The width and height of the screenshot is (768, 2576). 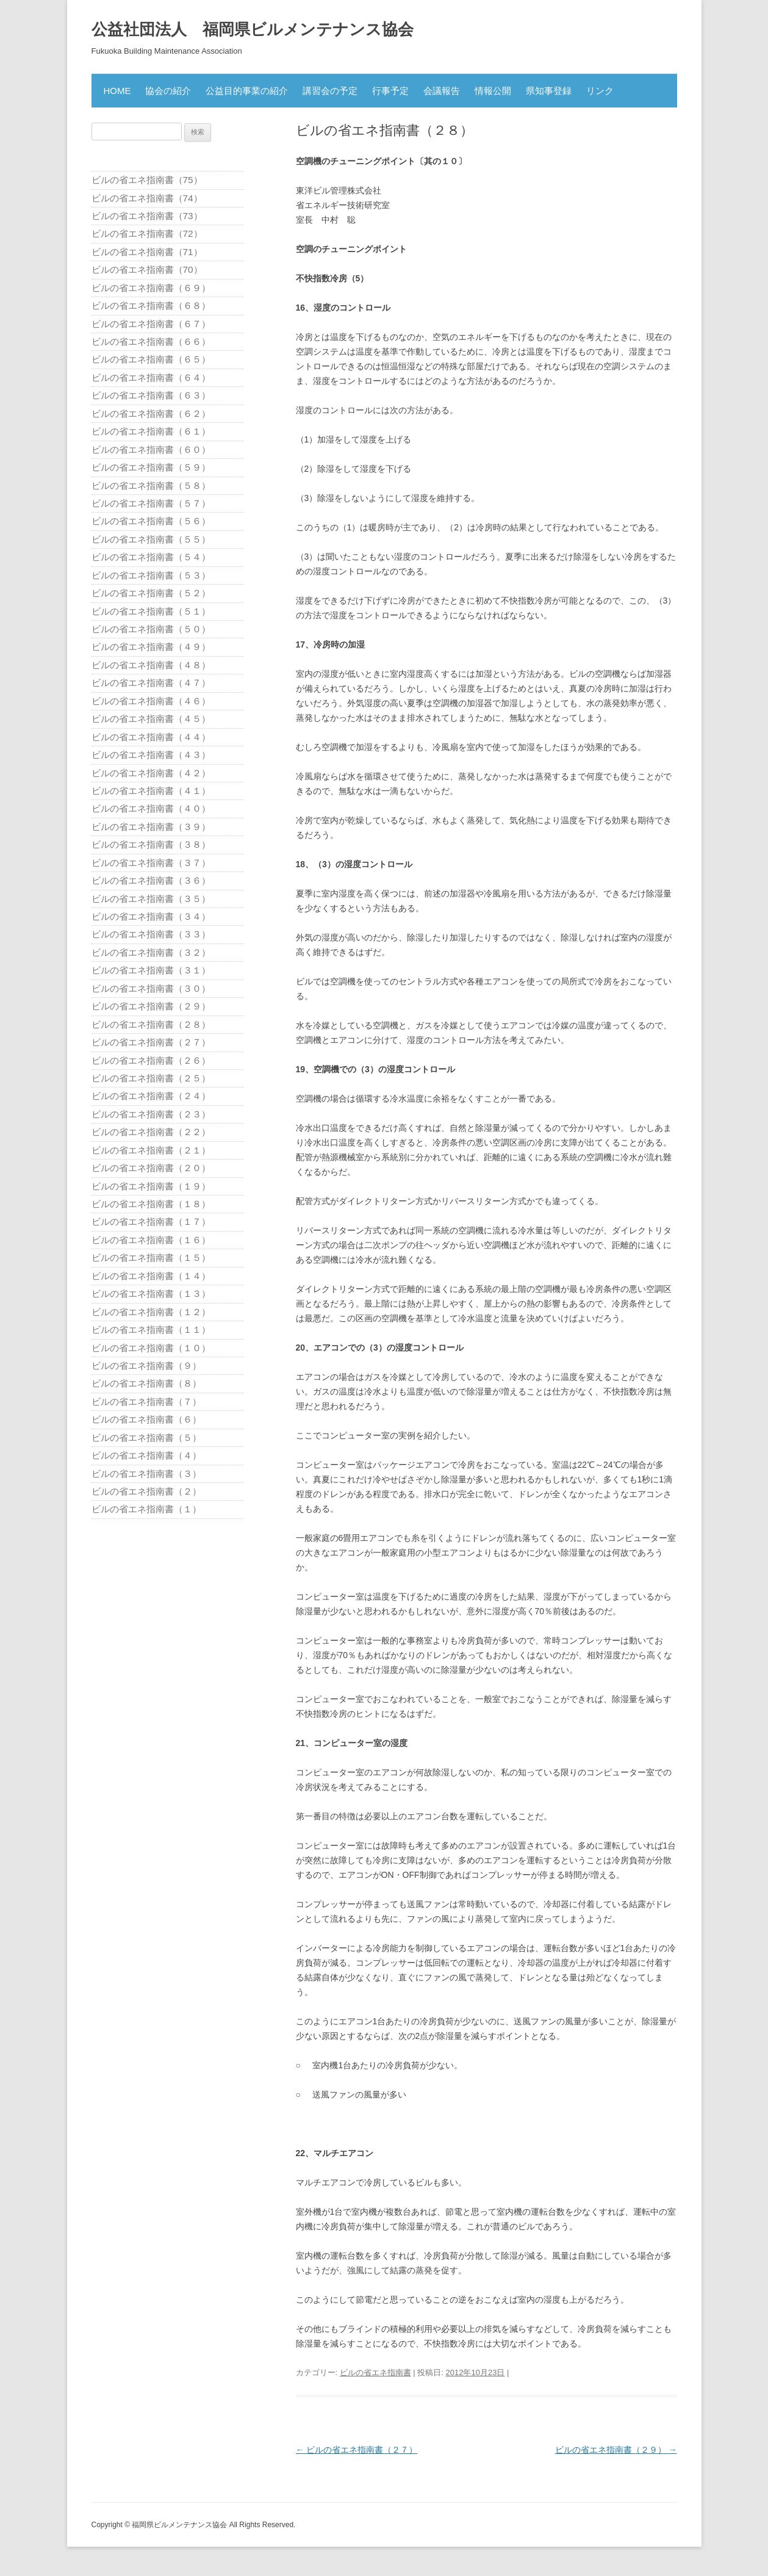 I want to click on ビルの省エネ指南書（75）, so click(x=147, y=180).